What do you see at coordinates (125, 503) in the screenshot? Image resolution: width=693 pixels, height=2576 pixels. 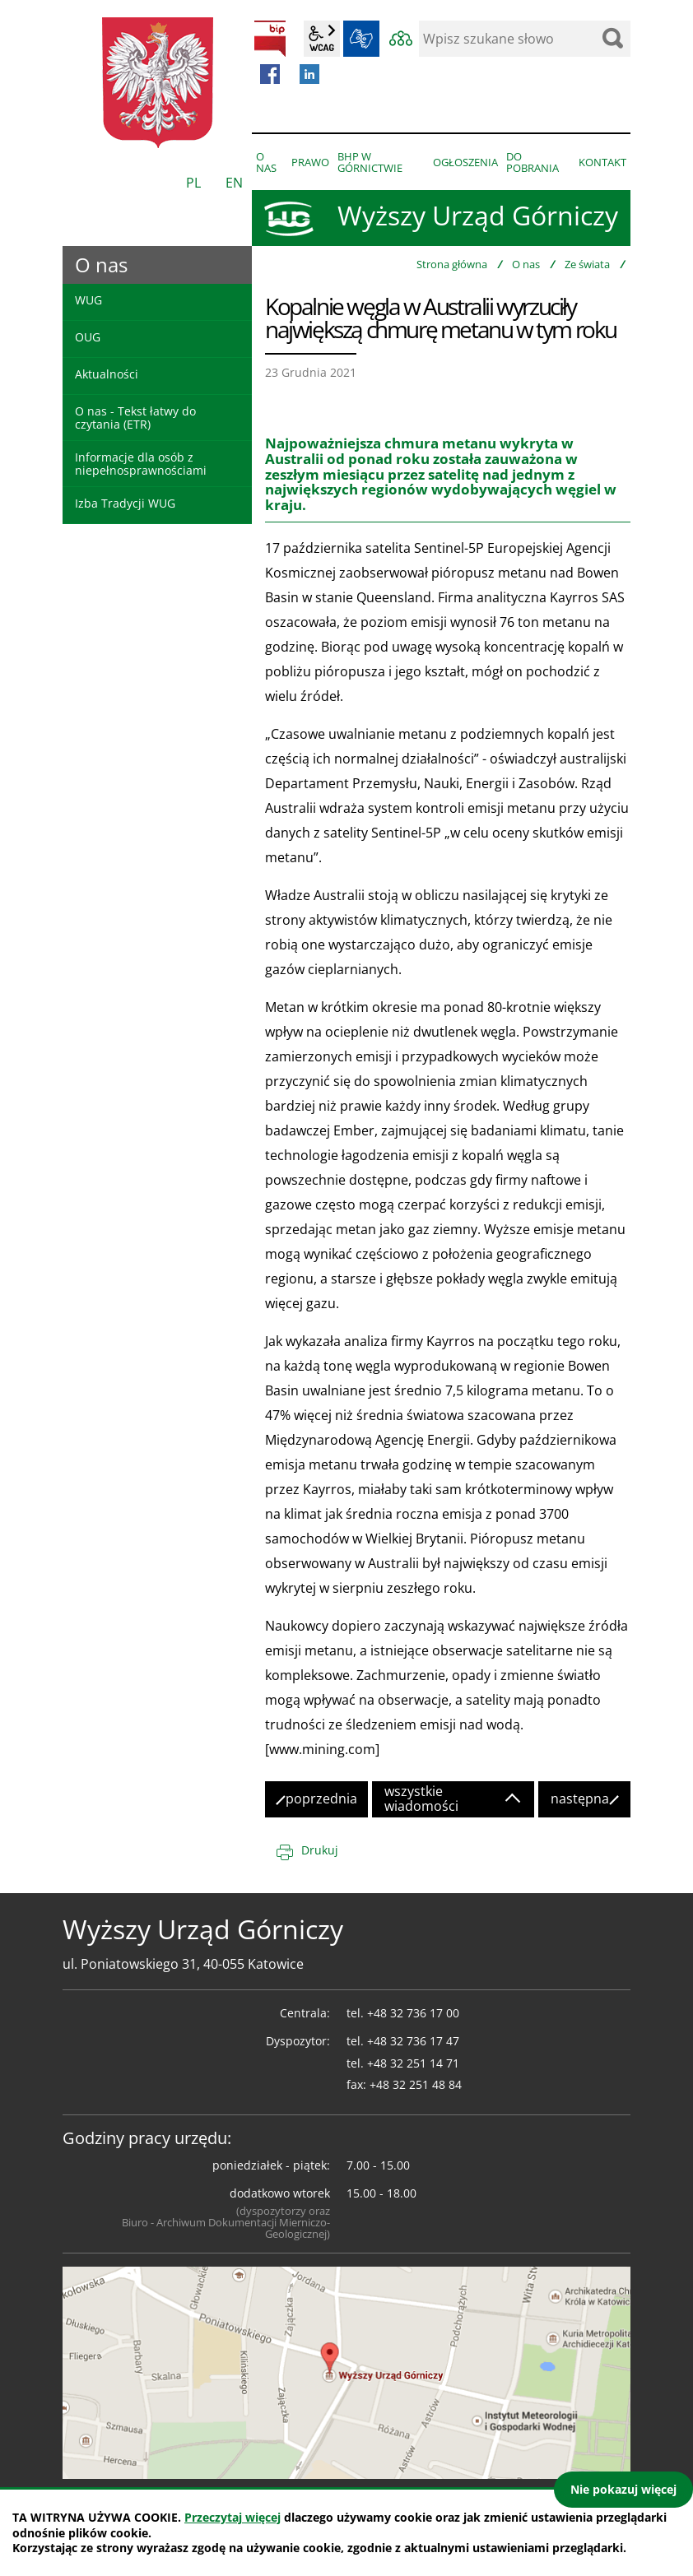 I see `Izba Tradycji WUG` at bounding box center [125, 503].